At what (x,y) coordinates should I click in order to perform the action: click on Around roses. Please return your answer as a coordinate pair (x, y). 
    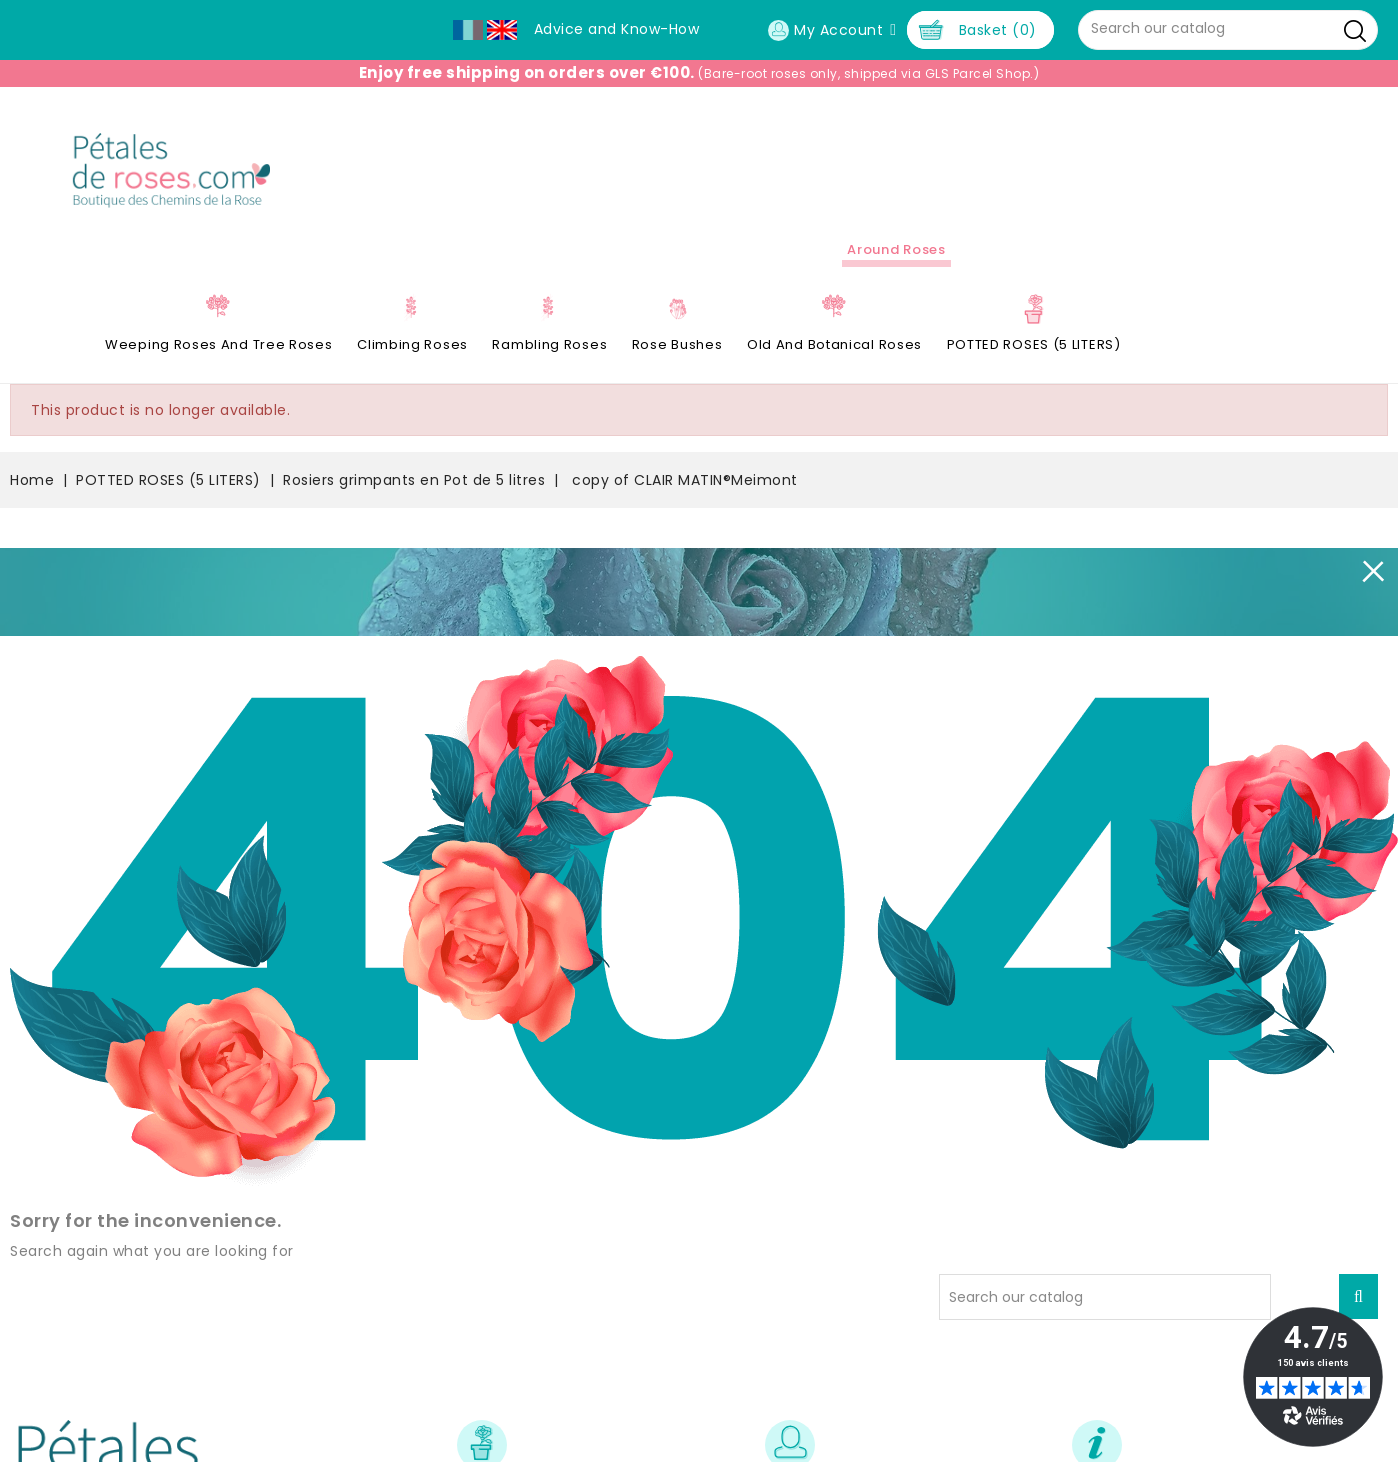
    Looking at the image, I should click on (896, 249).